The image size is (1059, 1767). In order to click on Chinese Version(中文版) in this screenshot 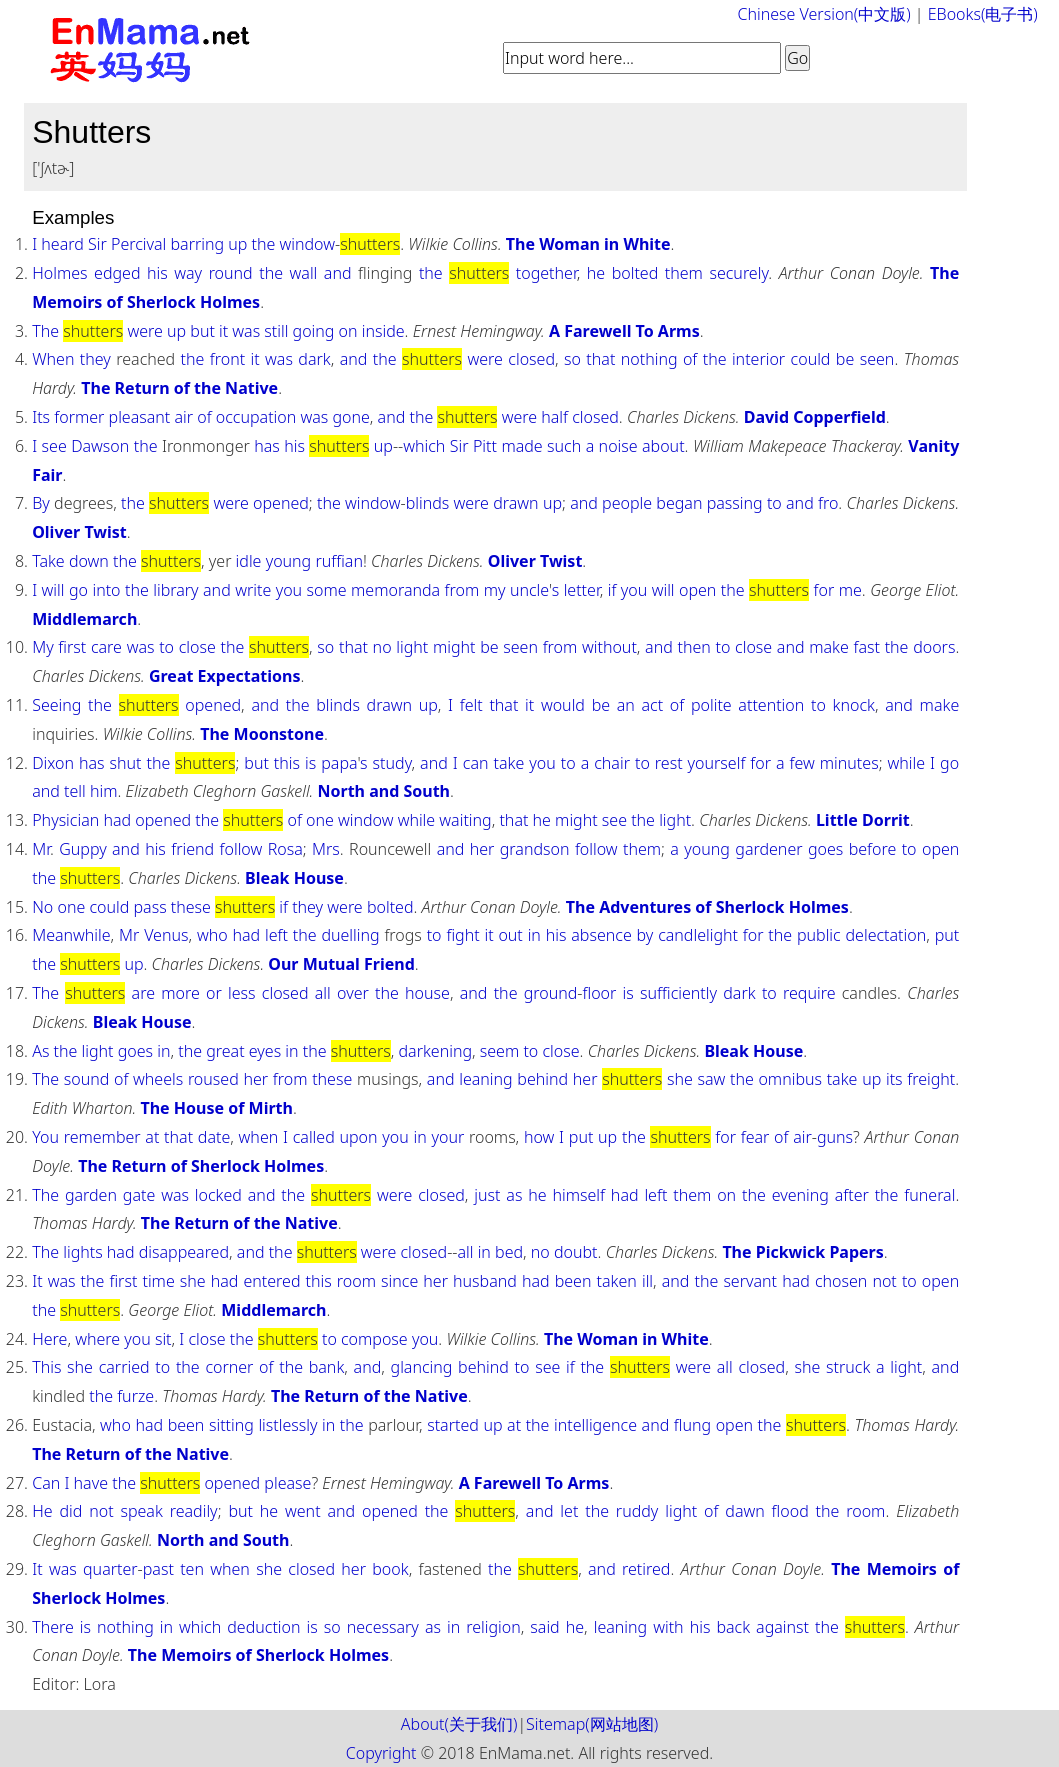, I will do `click(824, 14)`.